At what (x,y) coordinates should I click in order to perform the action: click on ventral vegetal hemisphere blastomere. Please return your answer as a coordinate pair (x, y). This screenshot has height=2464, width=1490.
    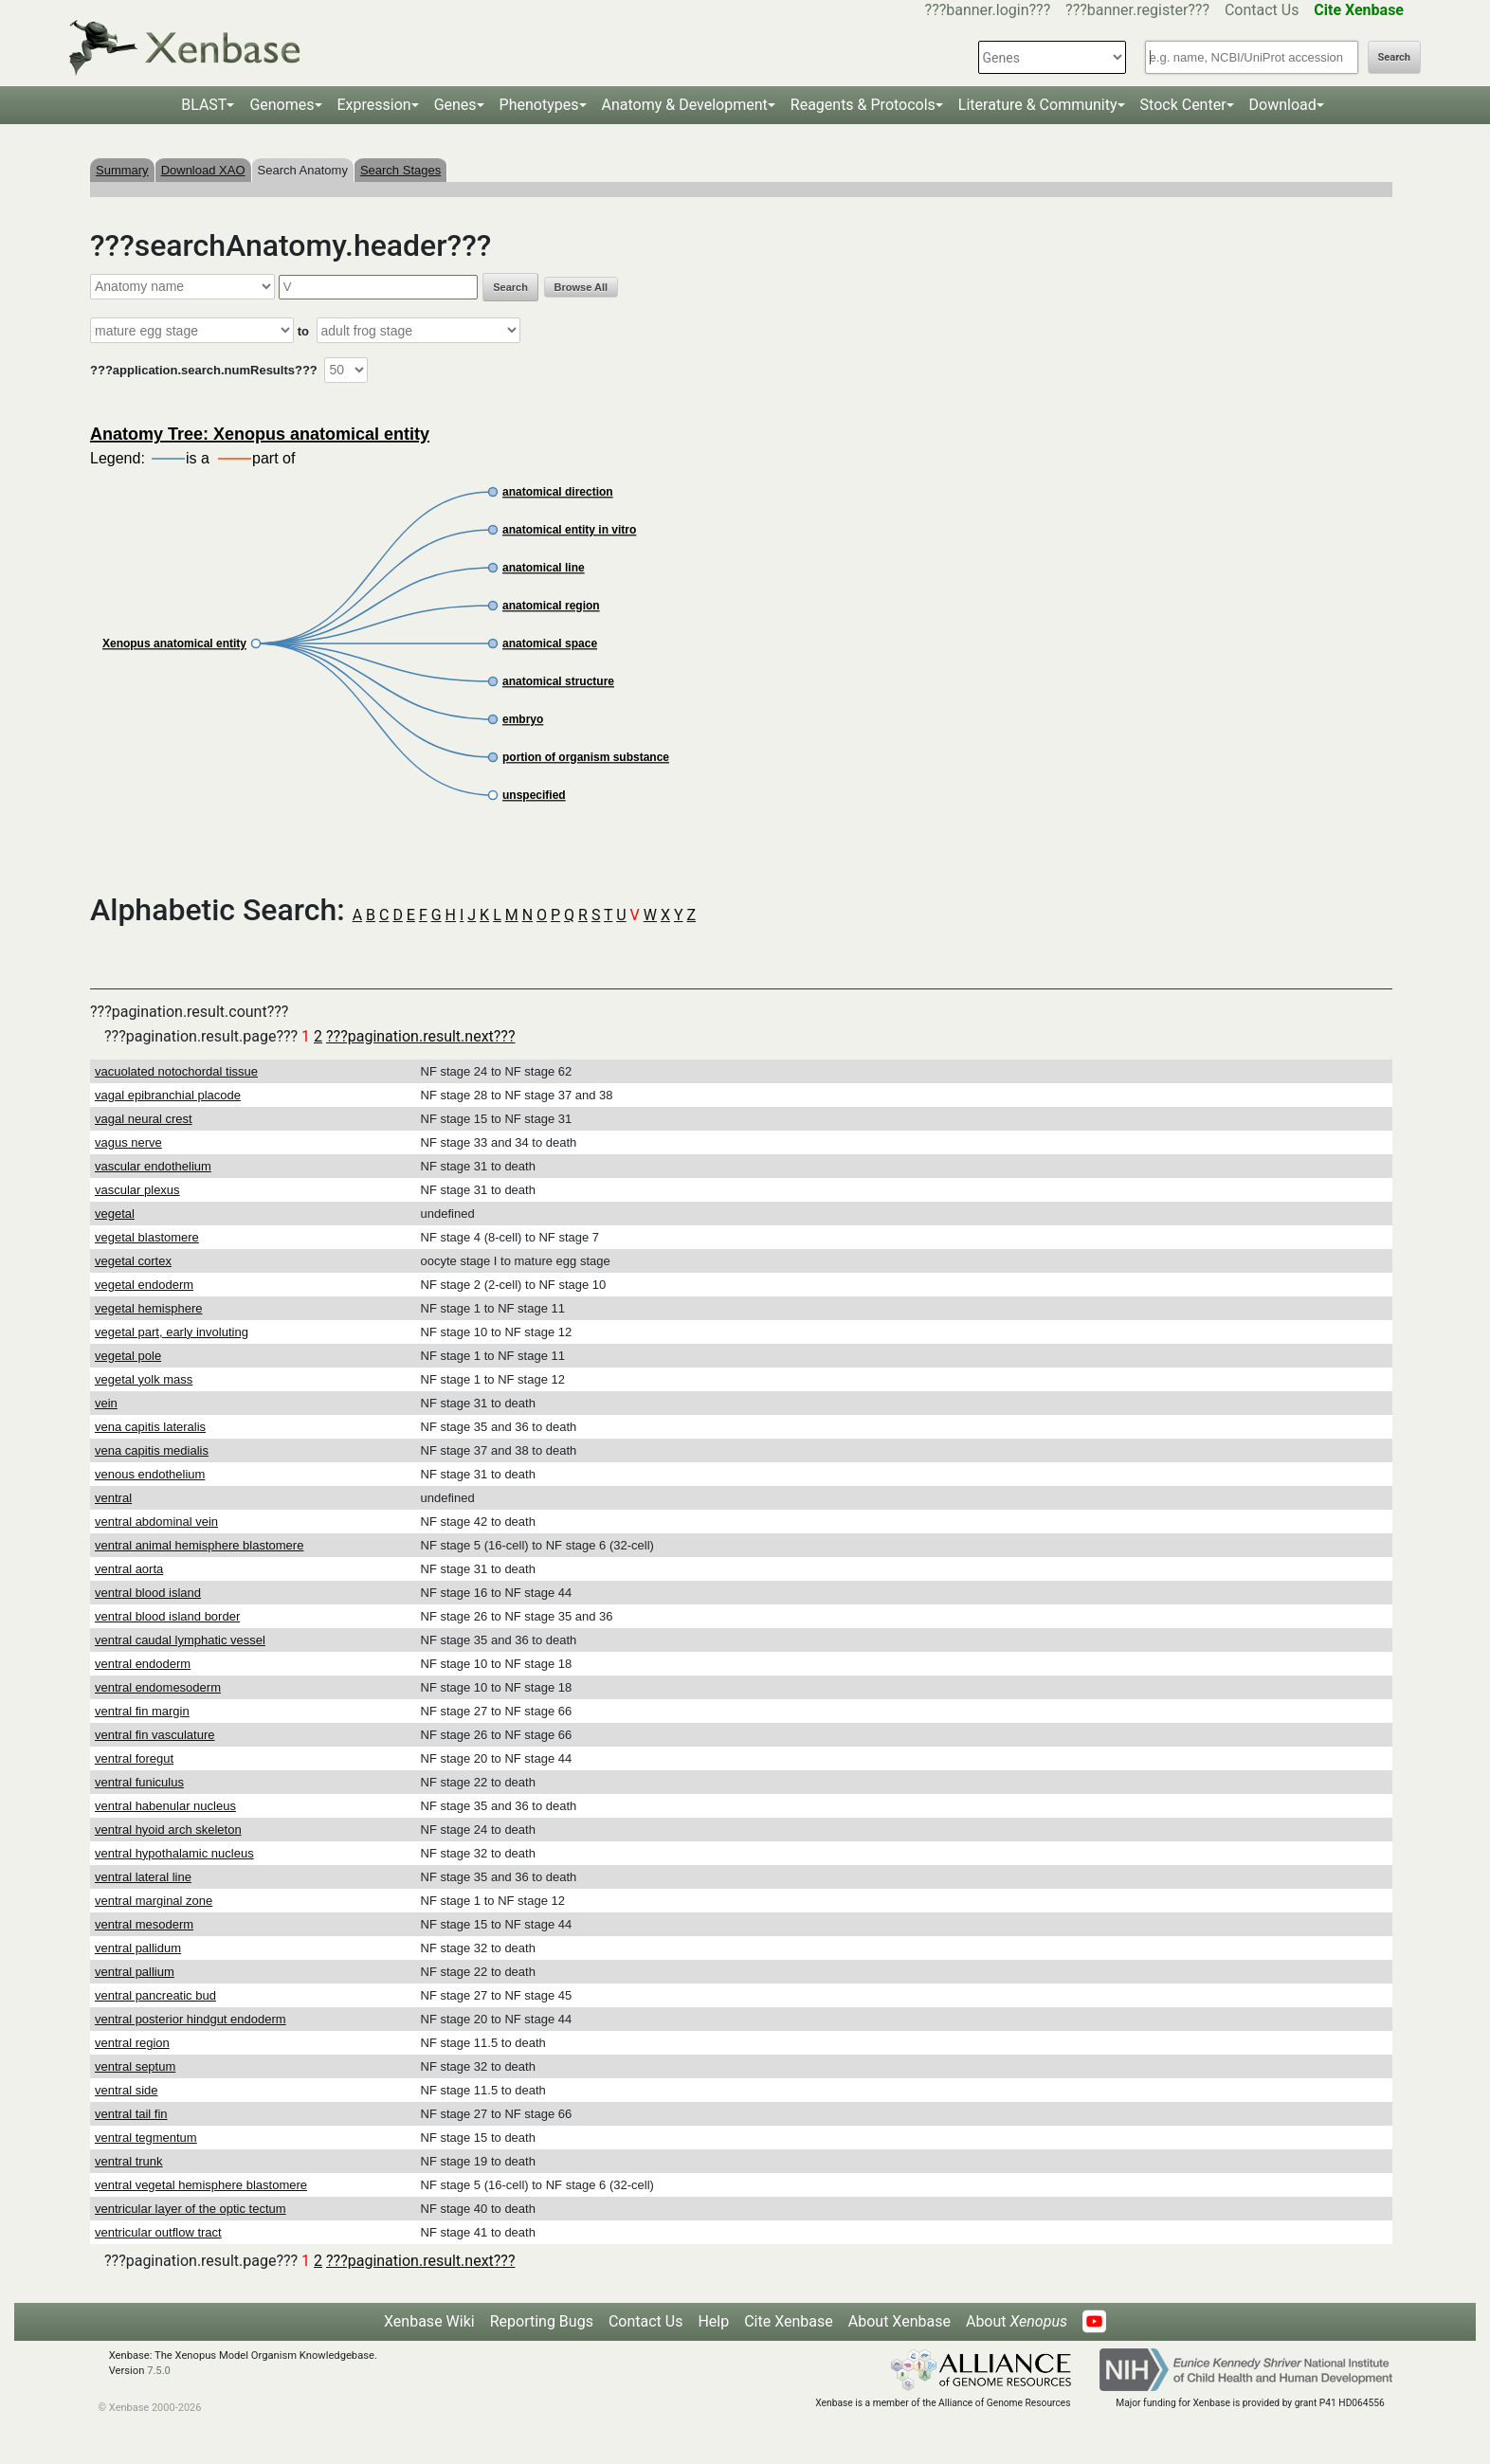
    Looking at the image, I should click on (201, 2185).